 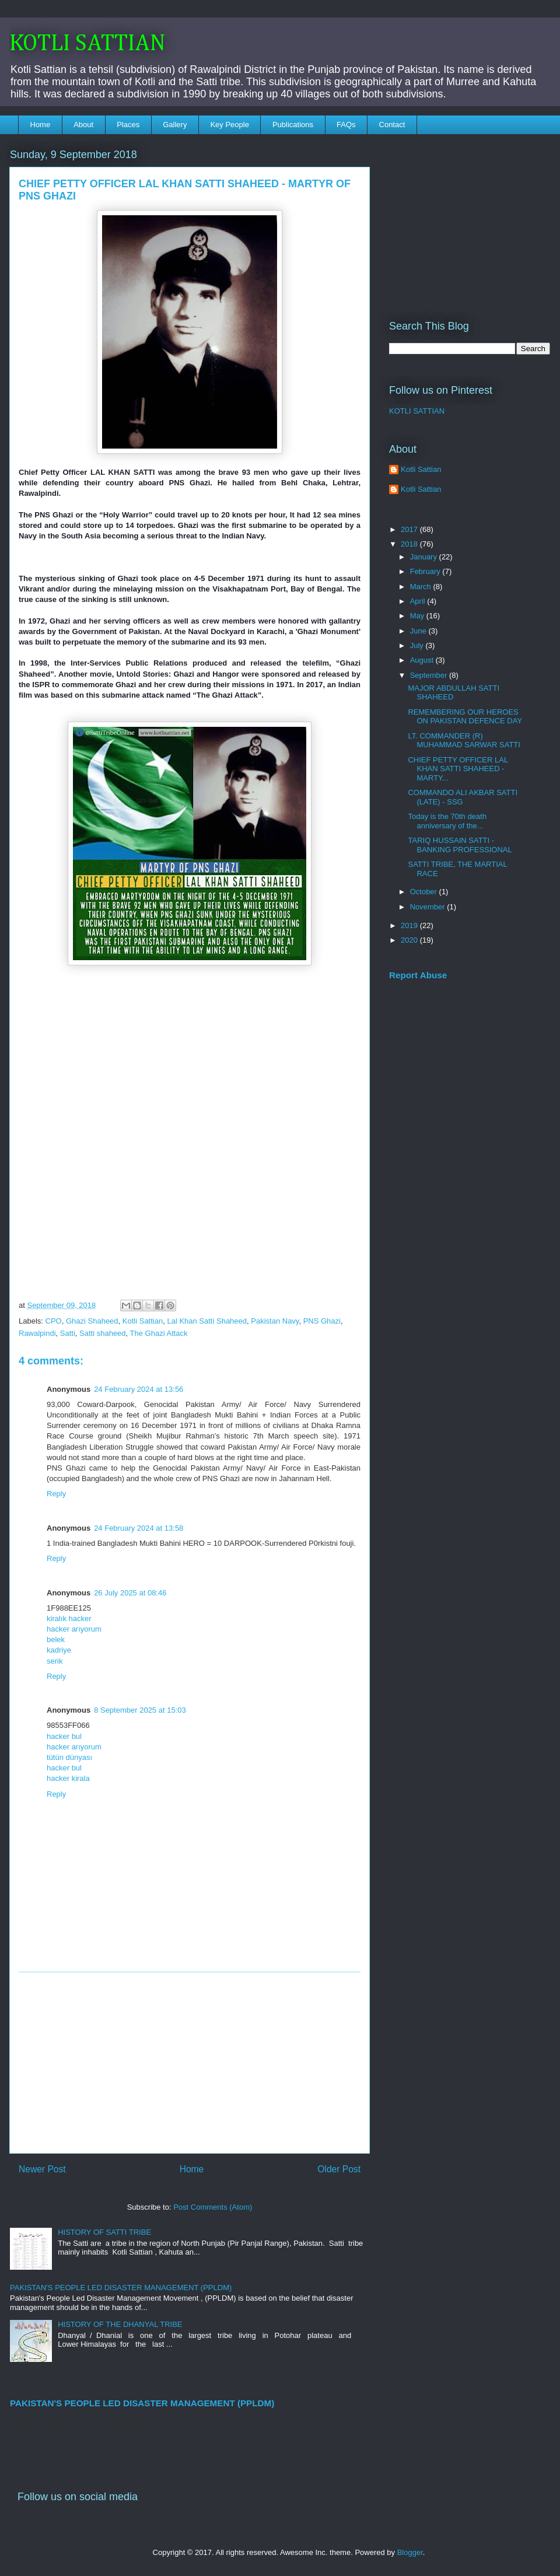 What do you see at coordinates (392, 124) in the screenshot?
I see `Contact` at bounding box center [392, 124].